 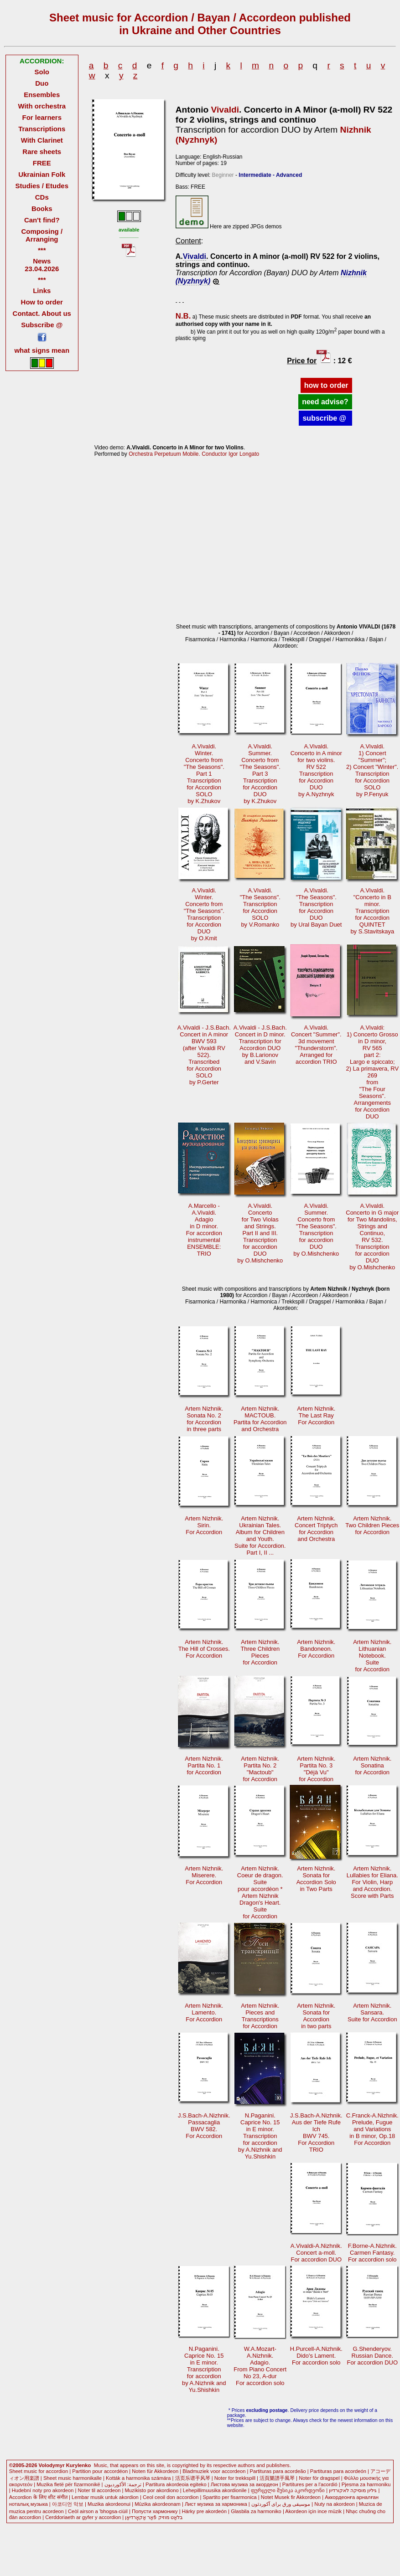 What do you see at coordinates (42, 117) in the screenshot?
I see `For learners` at bounding box center [42, 117].